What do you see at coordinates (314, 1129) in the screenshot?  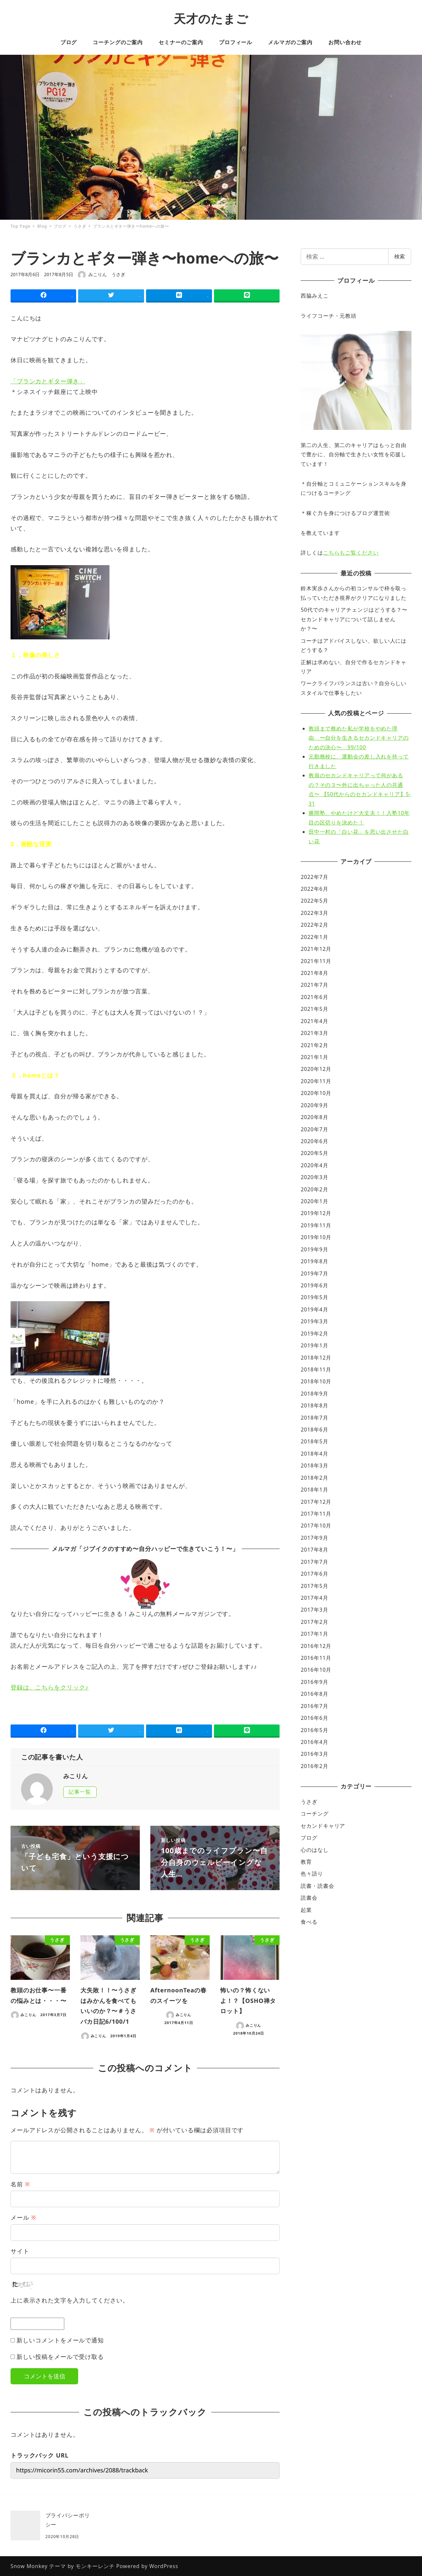 I see `2020年7月` at bounding box center [314, 1129].